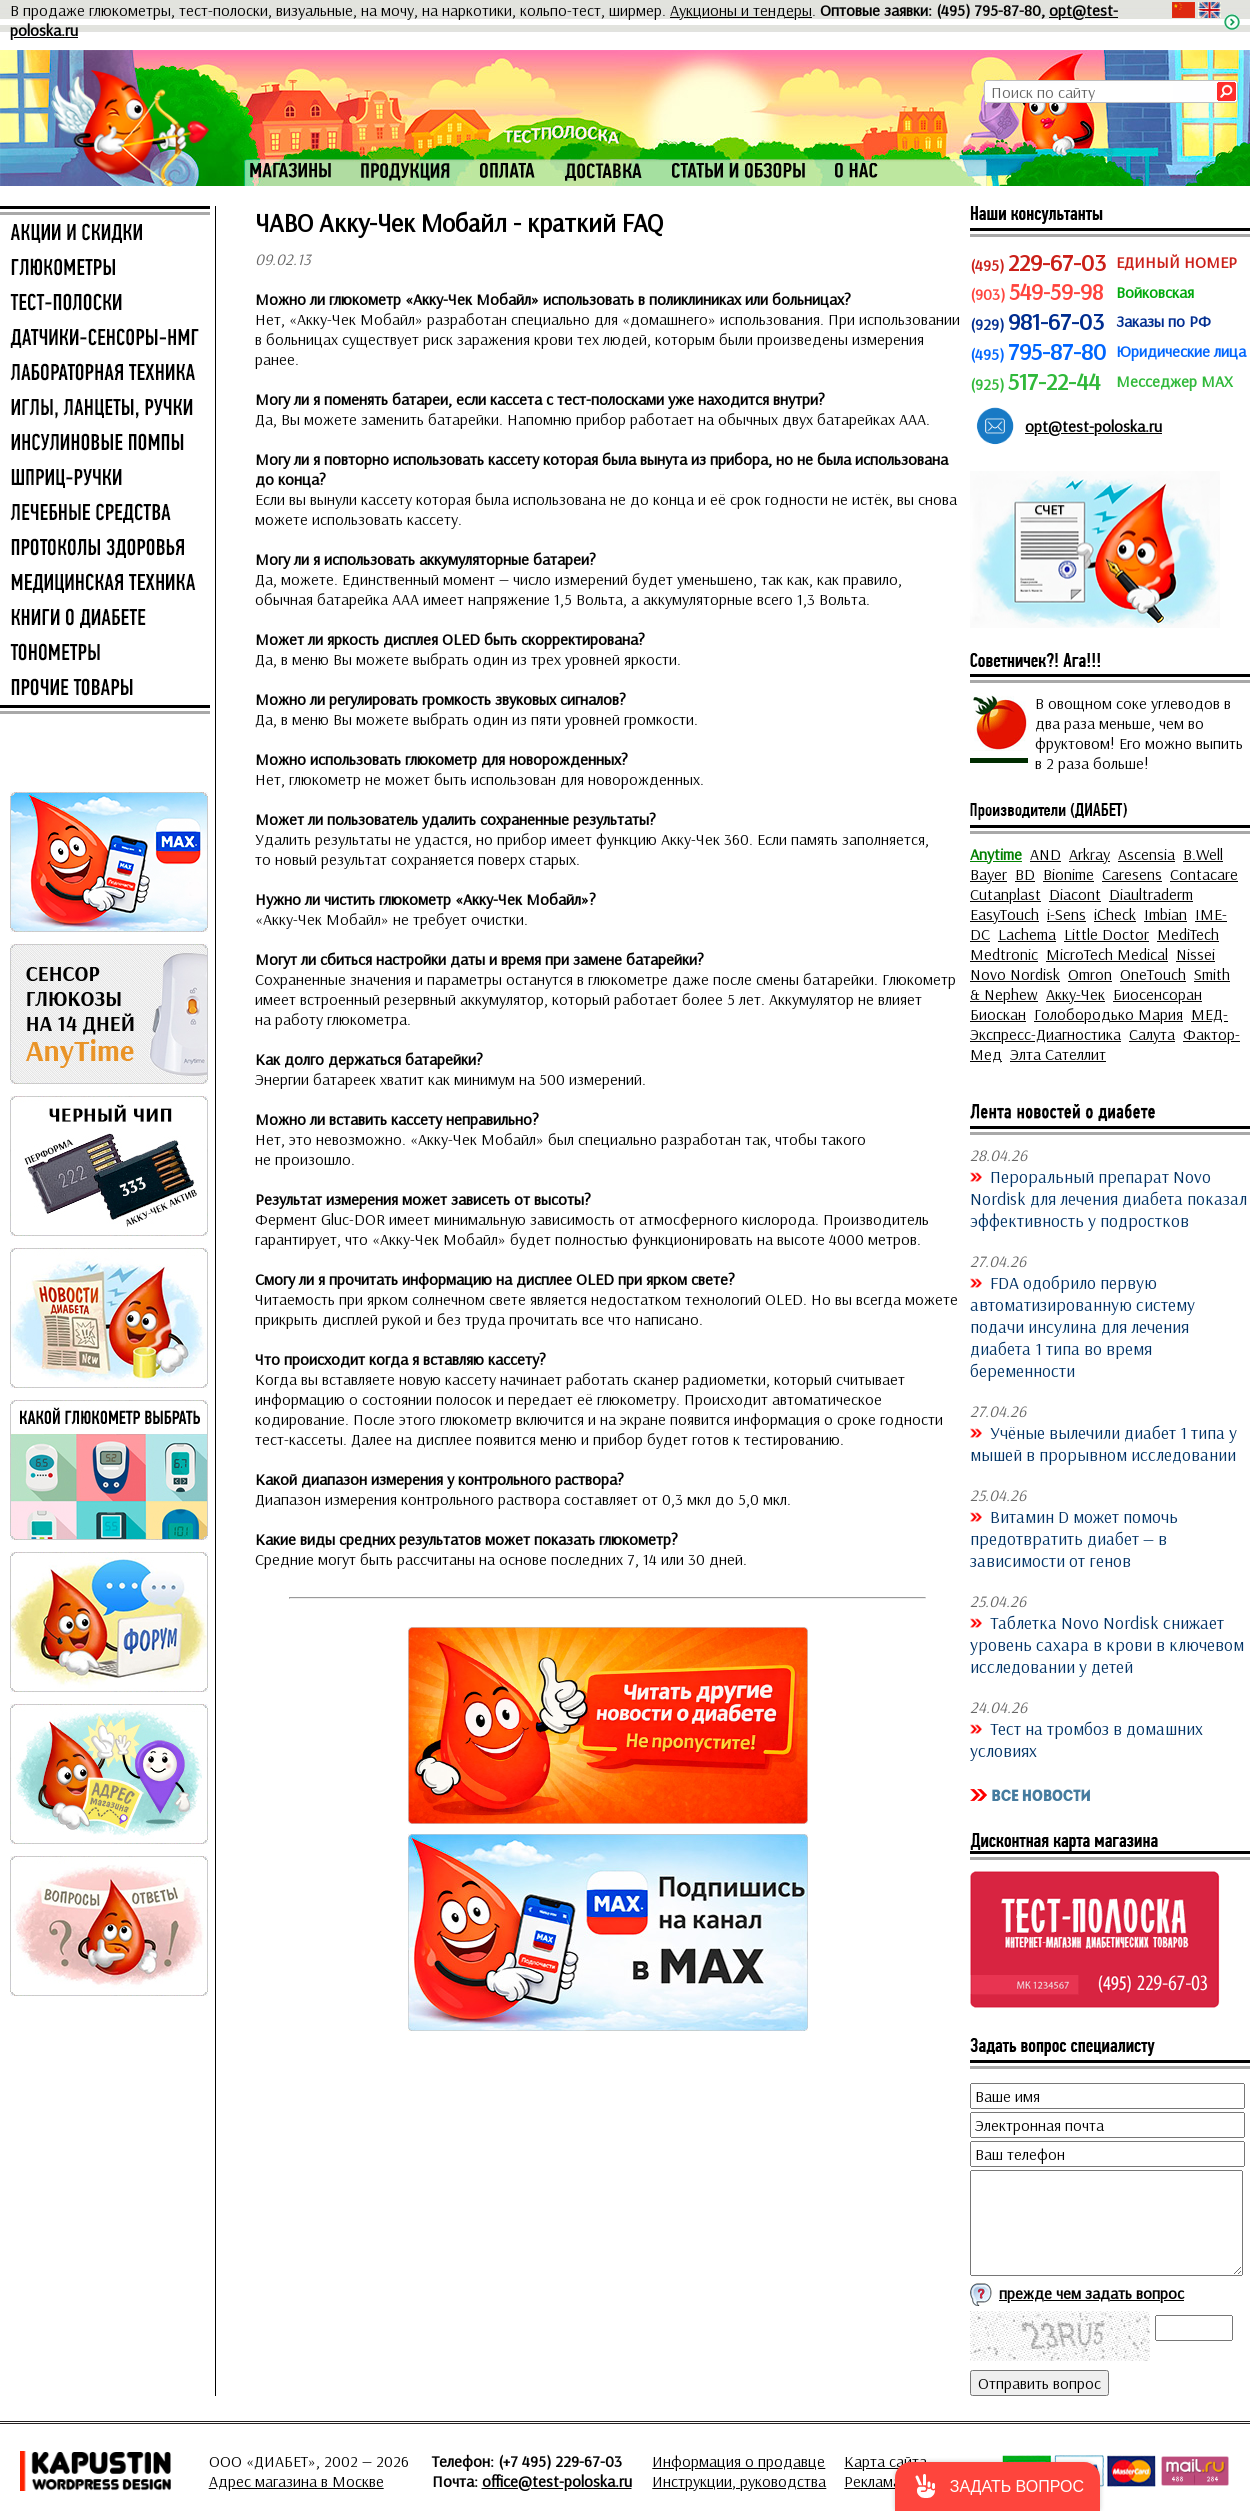 The width and height of the screenshot is (1250, 2511). What do you see at coordinates (296, 2481) in the screenshot?
I see `Адрес магазина в Москве` at bounding box center [296, 2481].